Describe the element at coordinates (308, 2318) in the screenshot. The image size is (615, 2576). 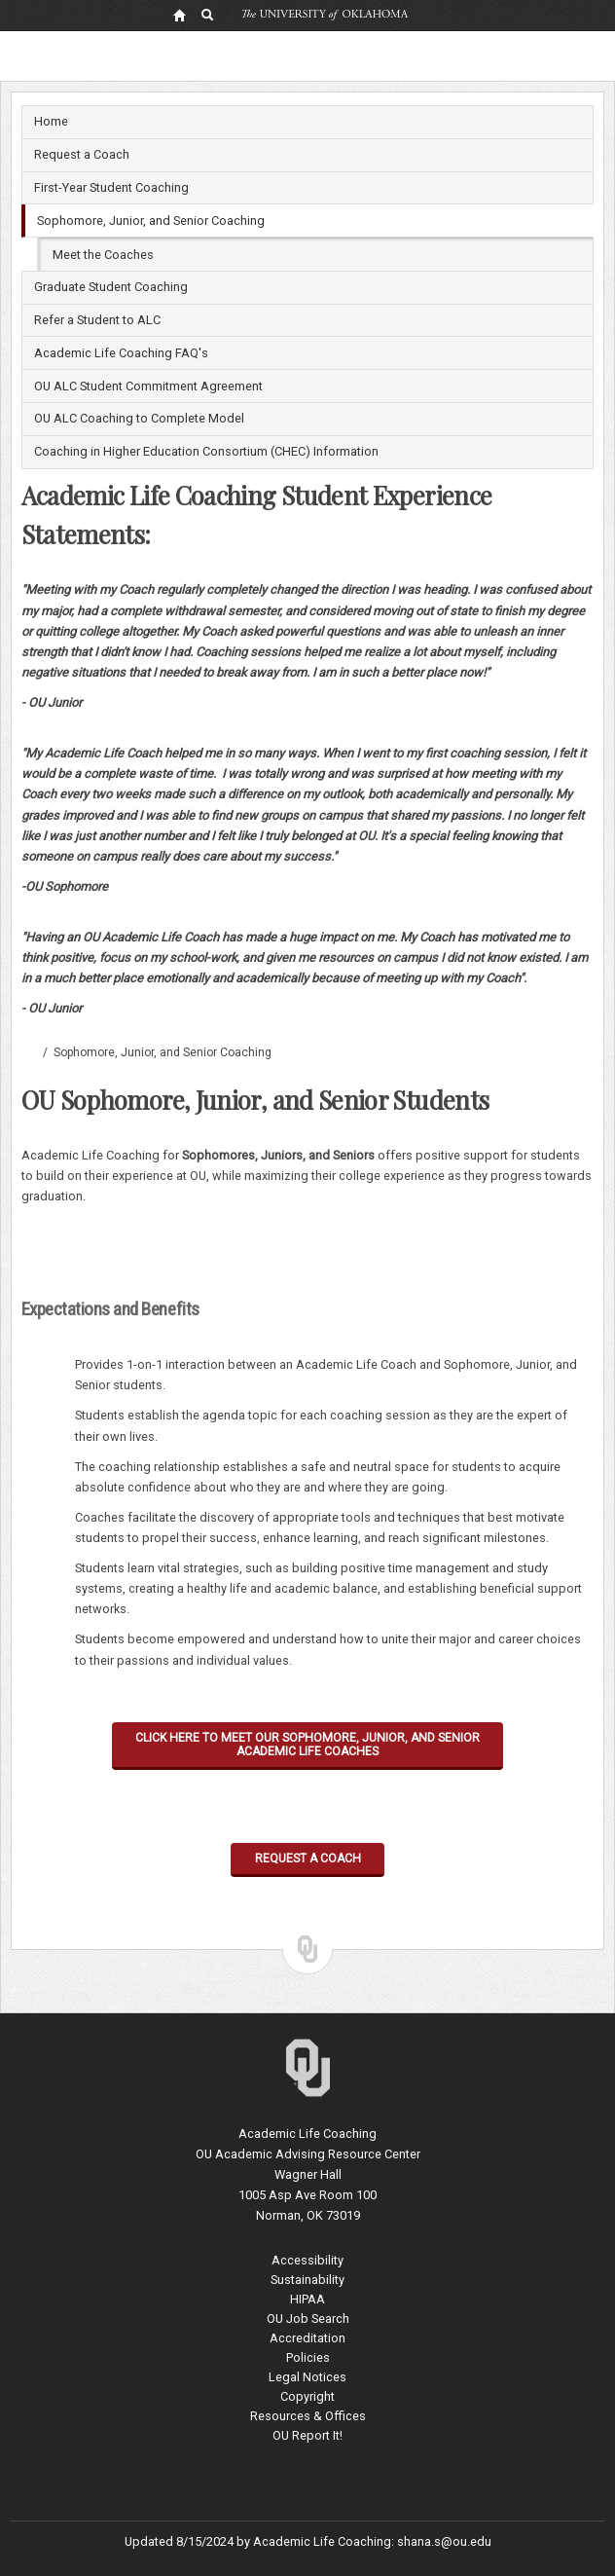
I see `OU Job Search` at that location.